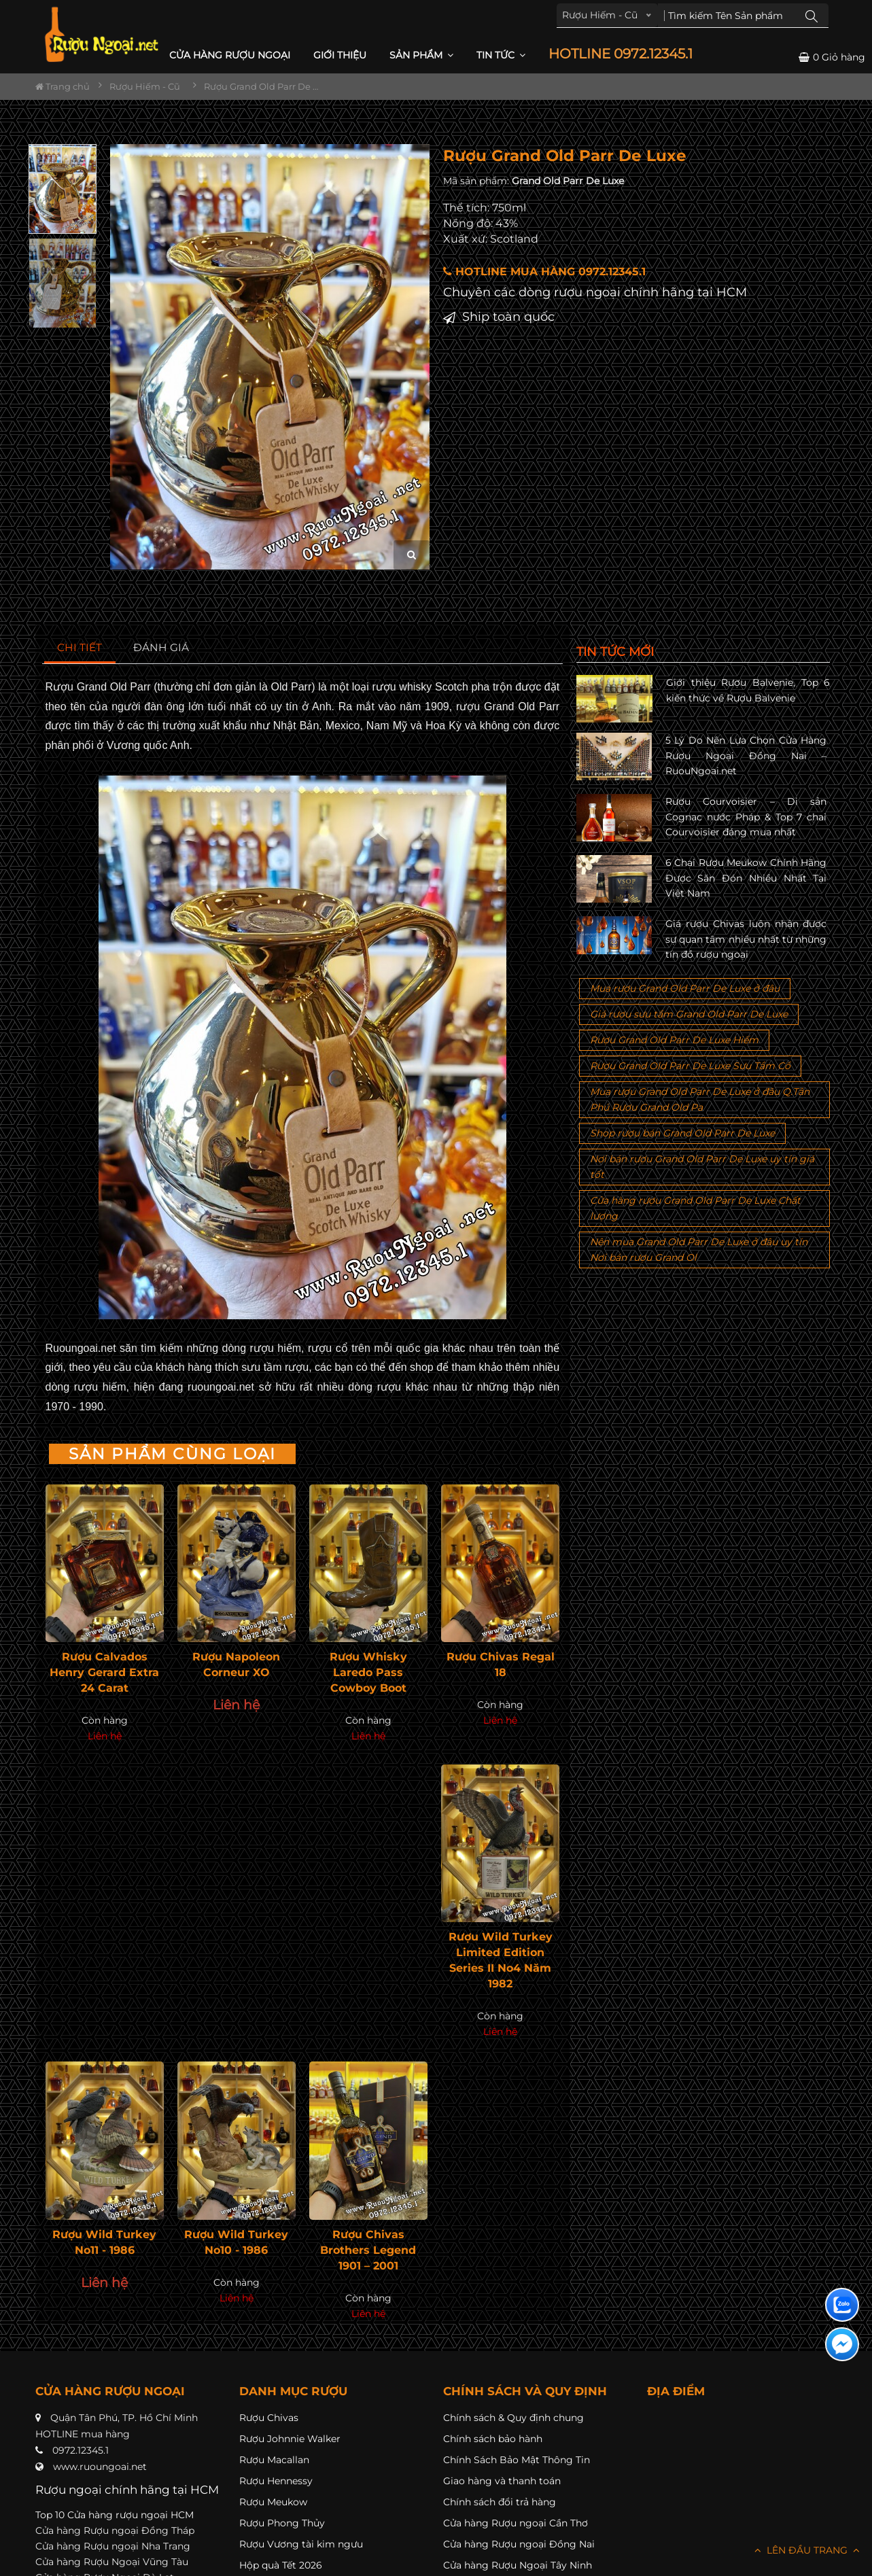 This screenshot has width=872, height=2576. What do you see at coordinates (111, 2562) in the screenshot?
I see `Cửa hàng Rượu Ngoại Vũng Tàu` at bounding box center [111, 2562].